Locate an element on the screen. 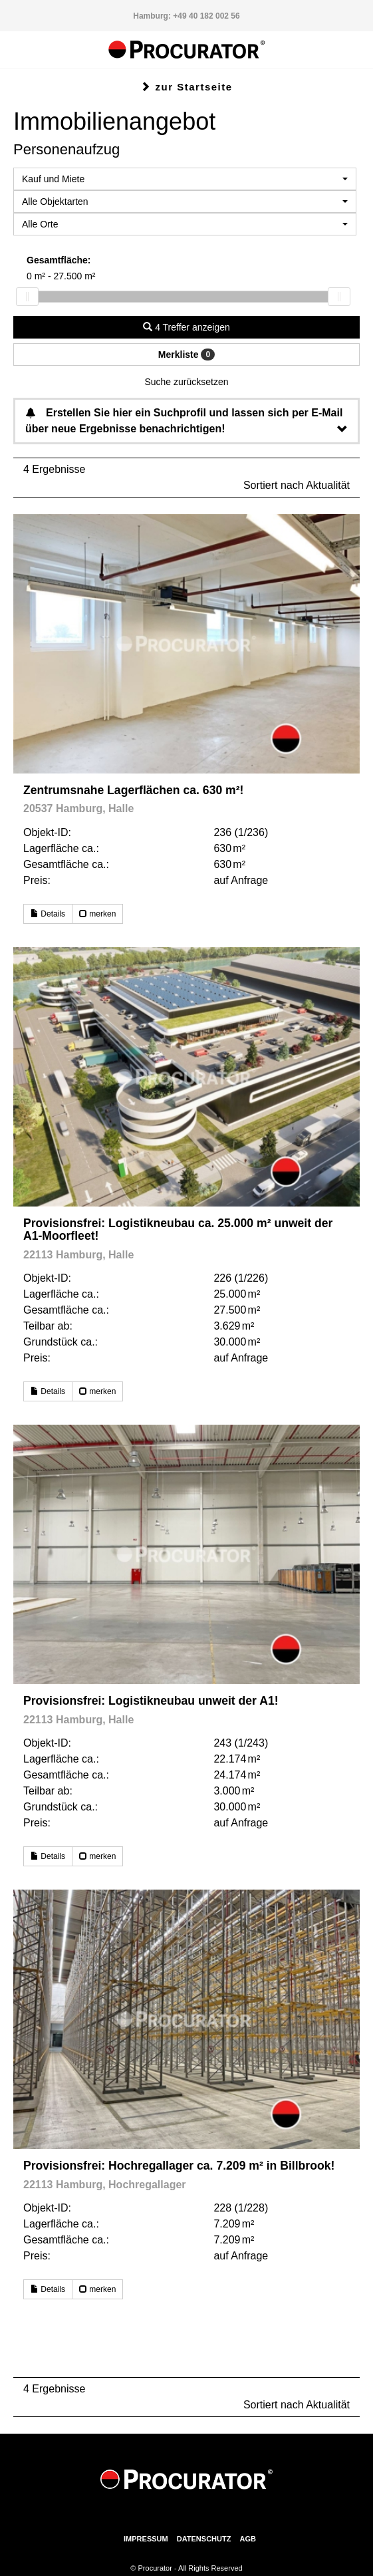  Provisionsfrei: Hochregallager ca. 7.209 m² in Billbrook! is located at coordinates (178, 2165).